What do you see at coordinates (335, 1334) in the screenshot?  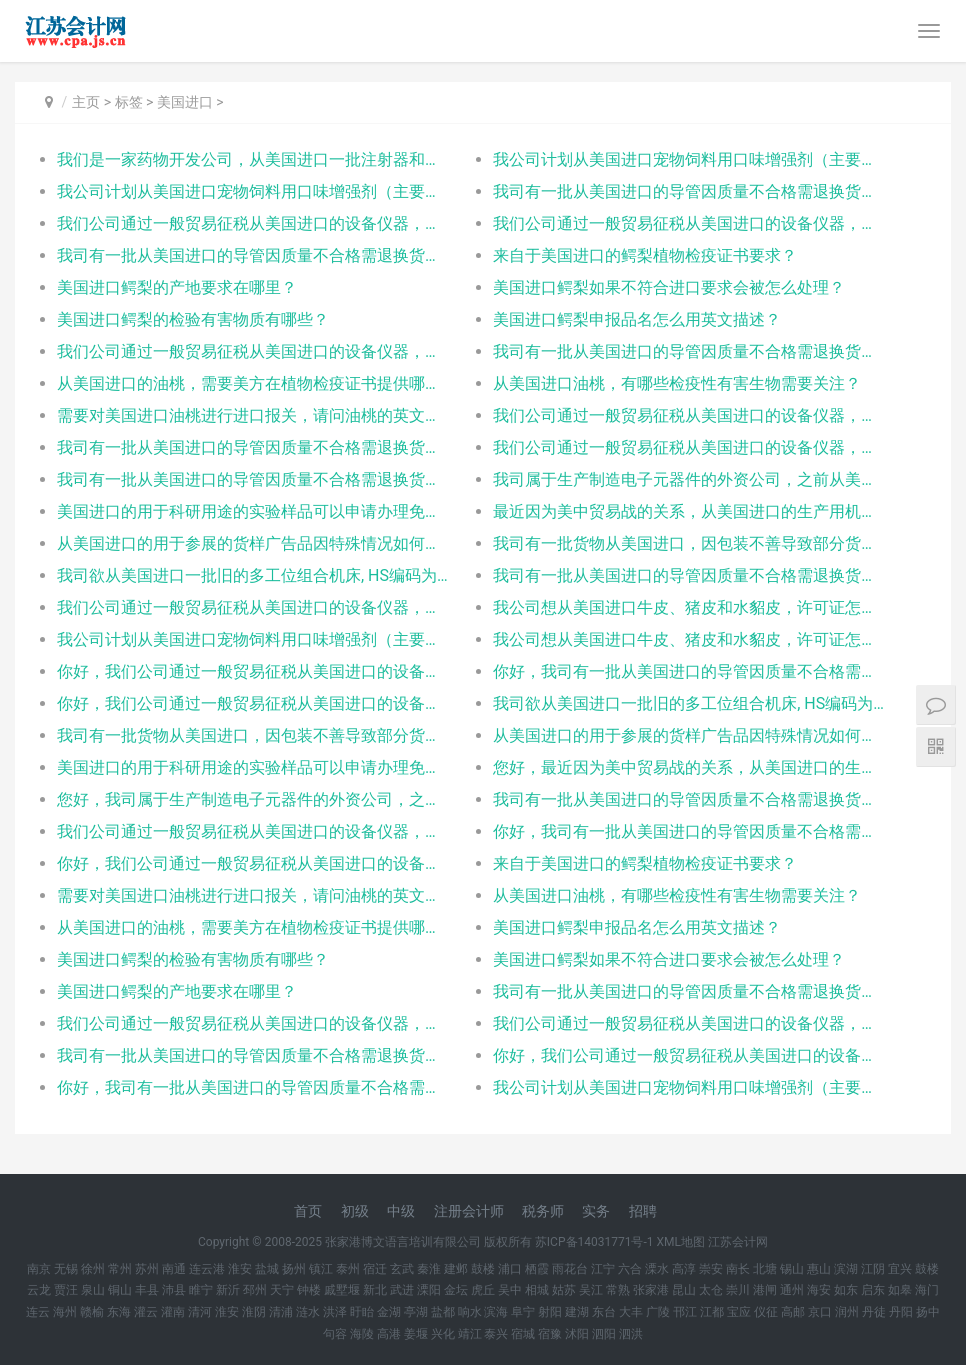 I see `句容` at bounding box center [335, 1334].